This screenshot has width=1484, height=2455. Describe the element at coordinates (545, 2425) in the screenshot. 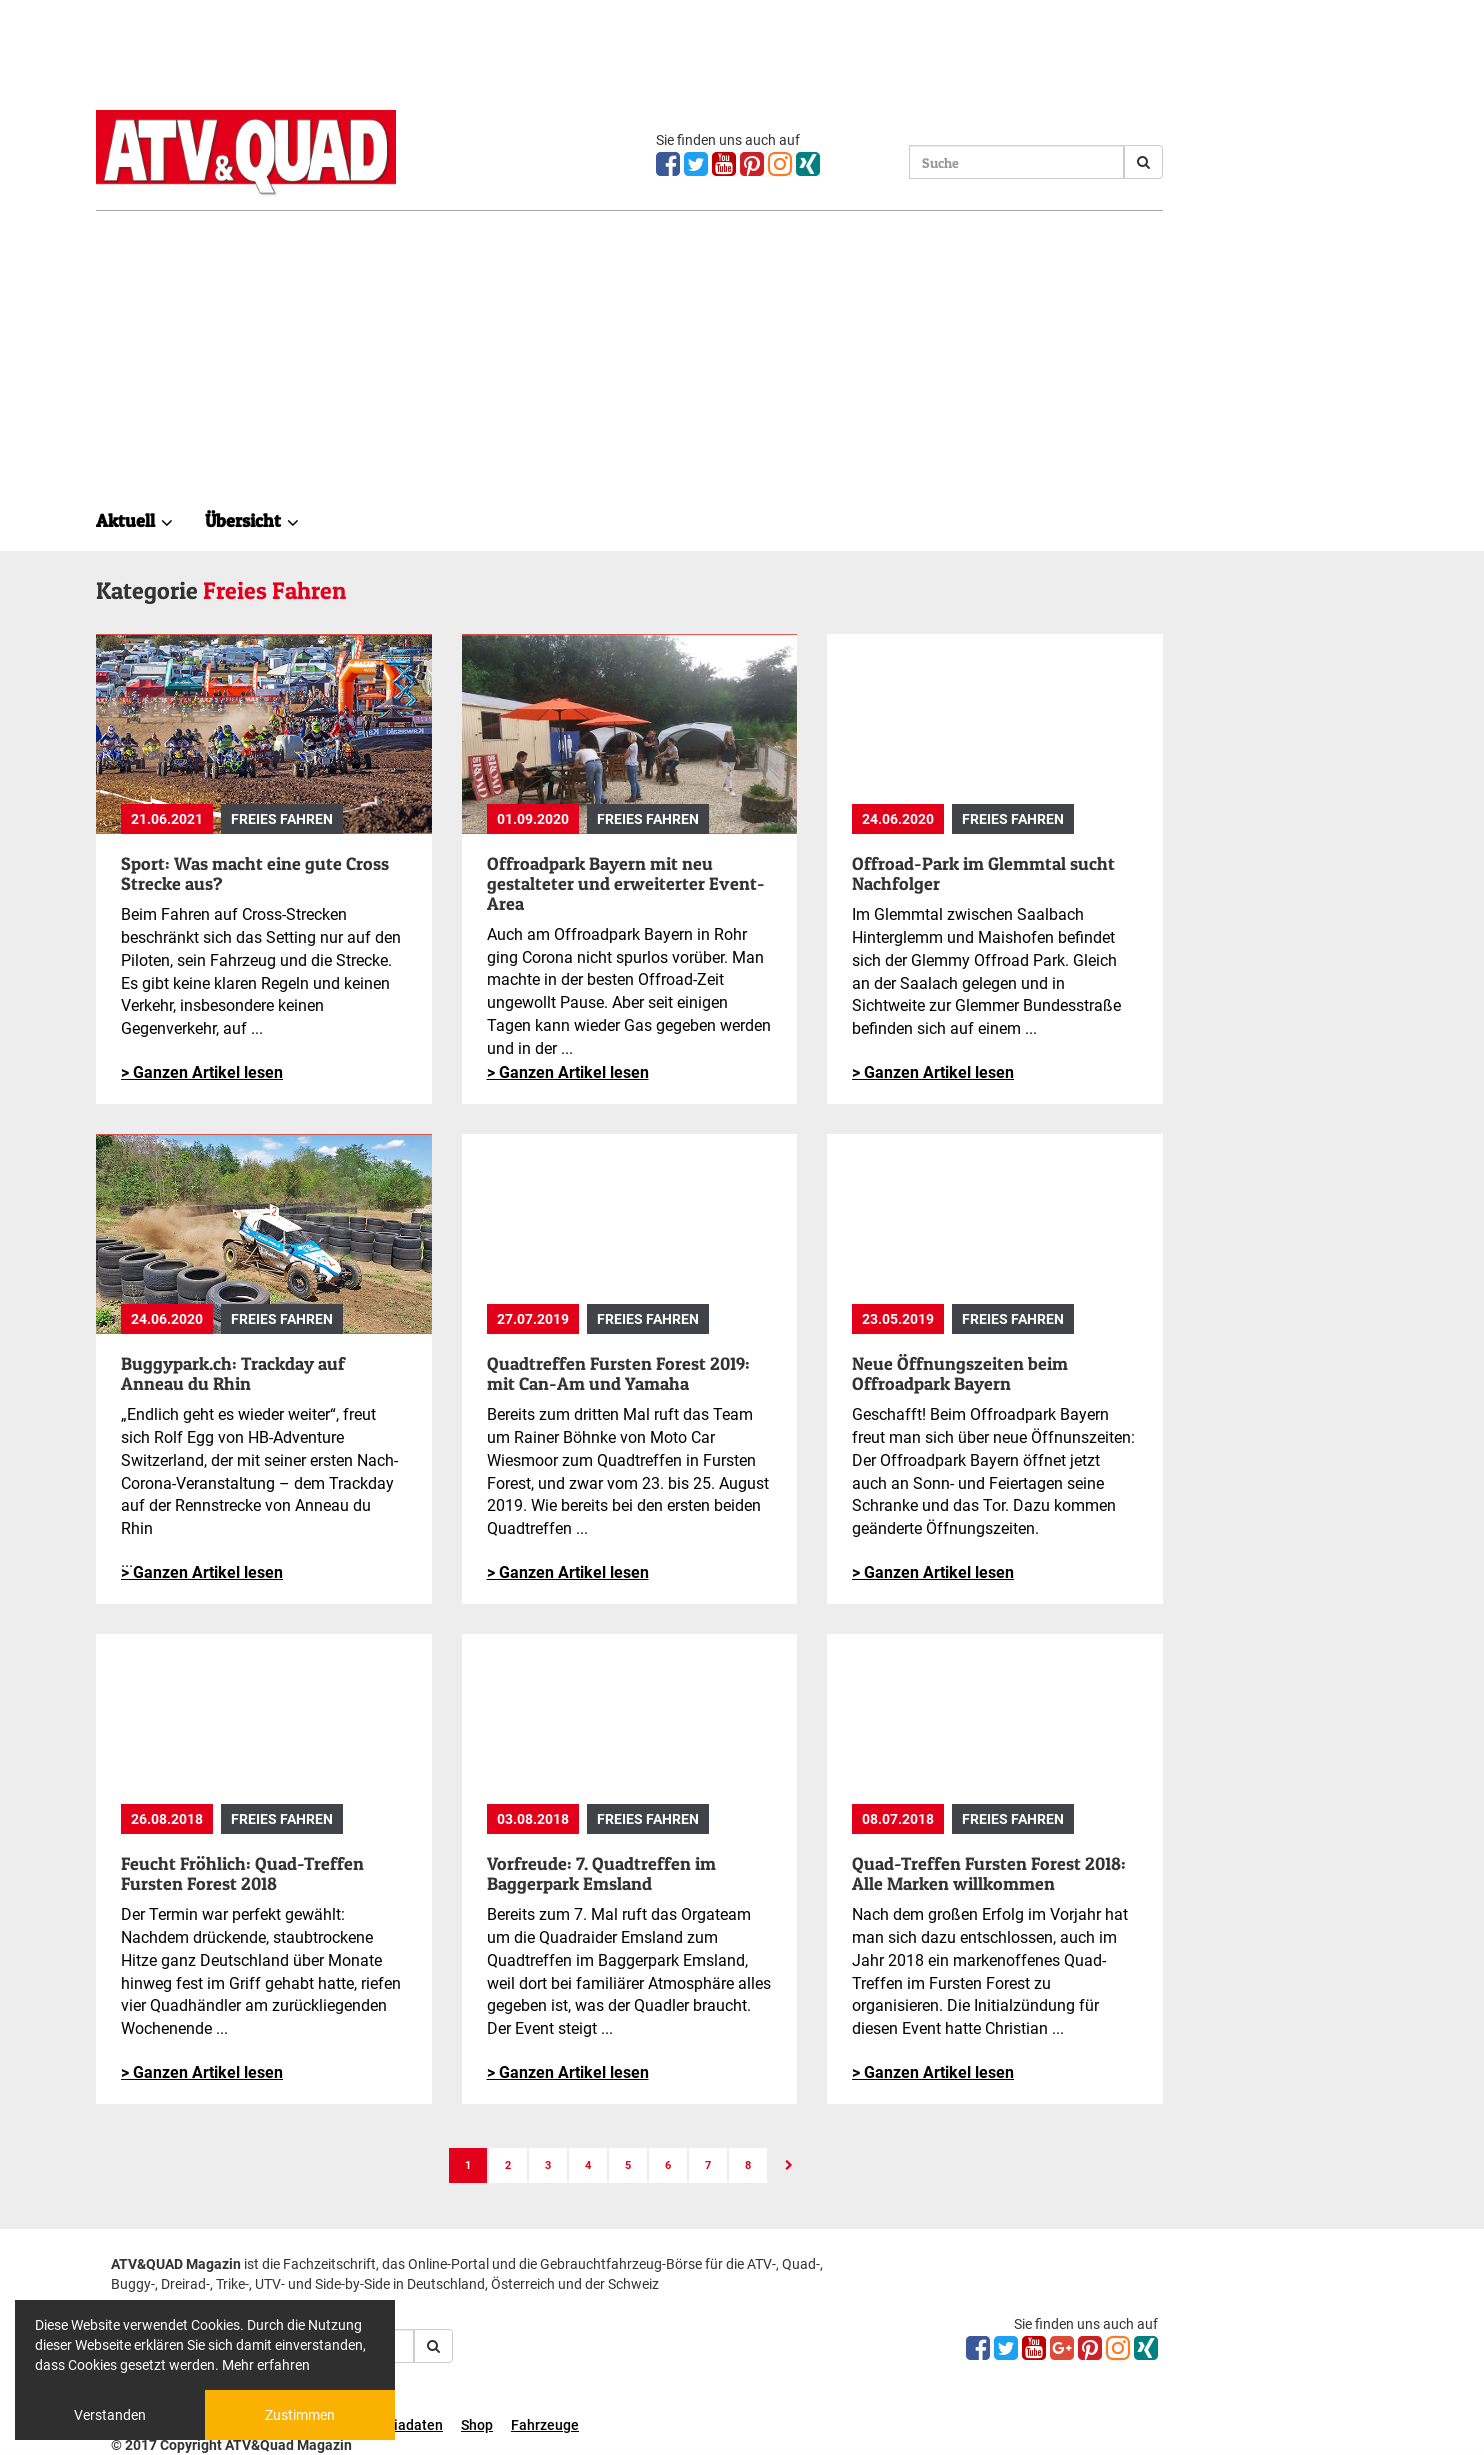

I see `Fahrzeuge` at that location.